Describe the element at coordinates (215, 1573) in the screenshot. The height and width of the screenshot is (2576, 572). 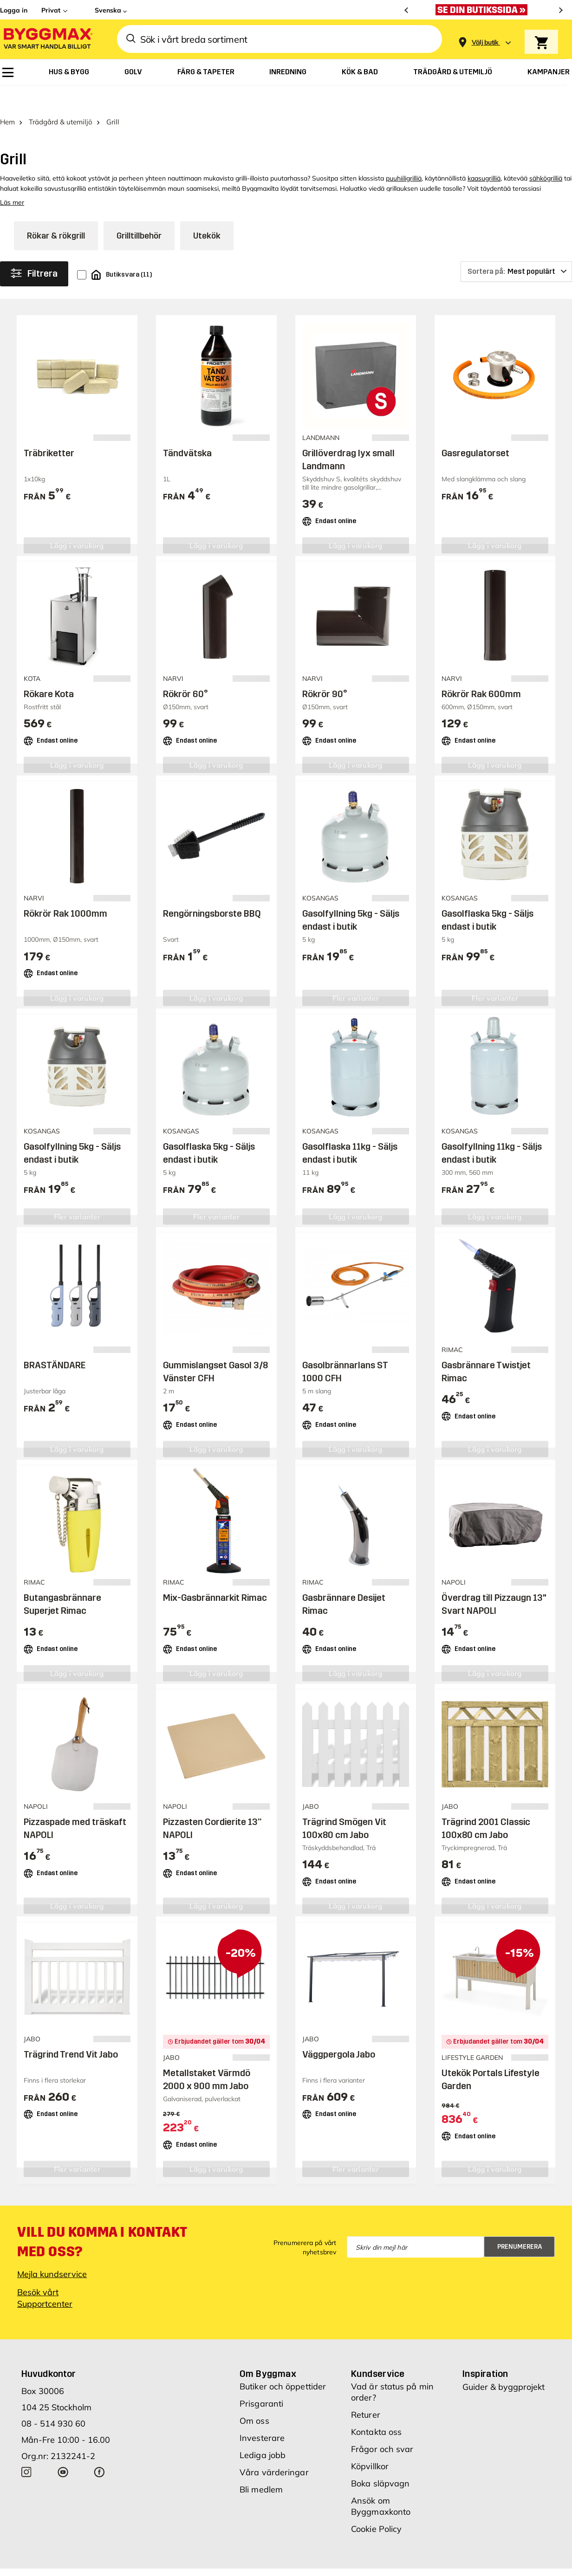
I see `Mix-Gasbrännarkit Rimac` at that location.